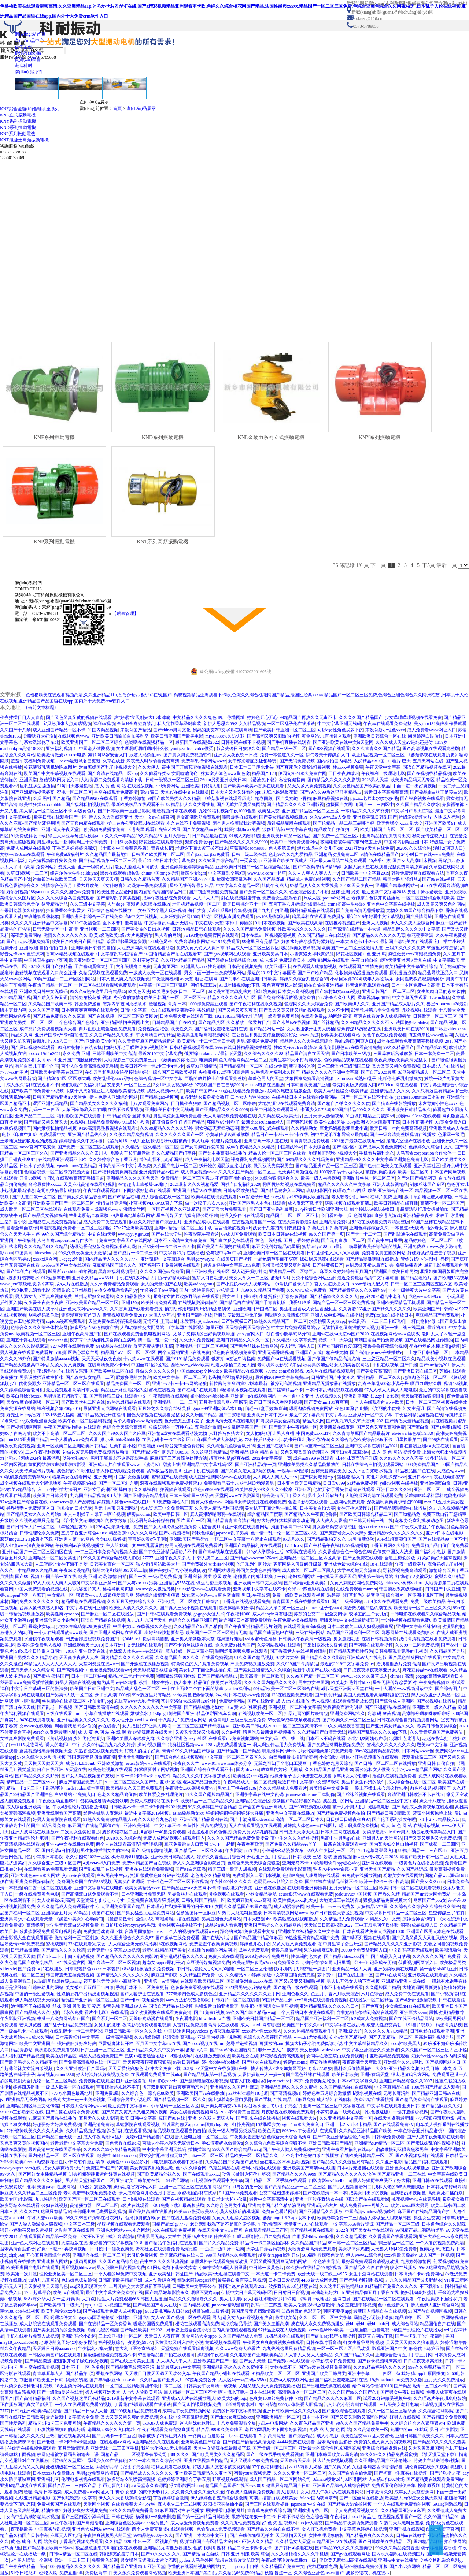  I want to click on 樱花动漫邀请码免费领取, so click(104, 1800).